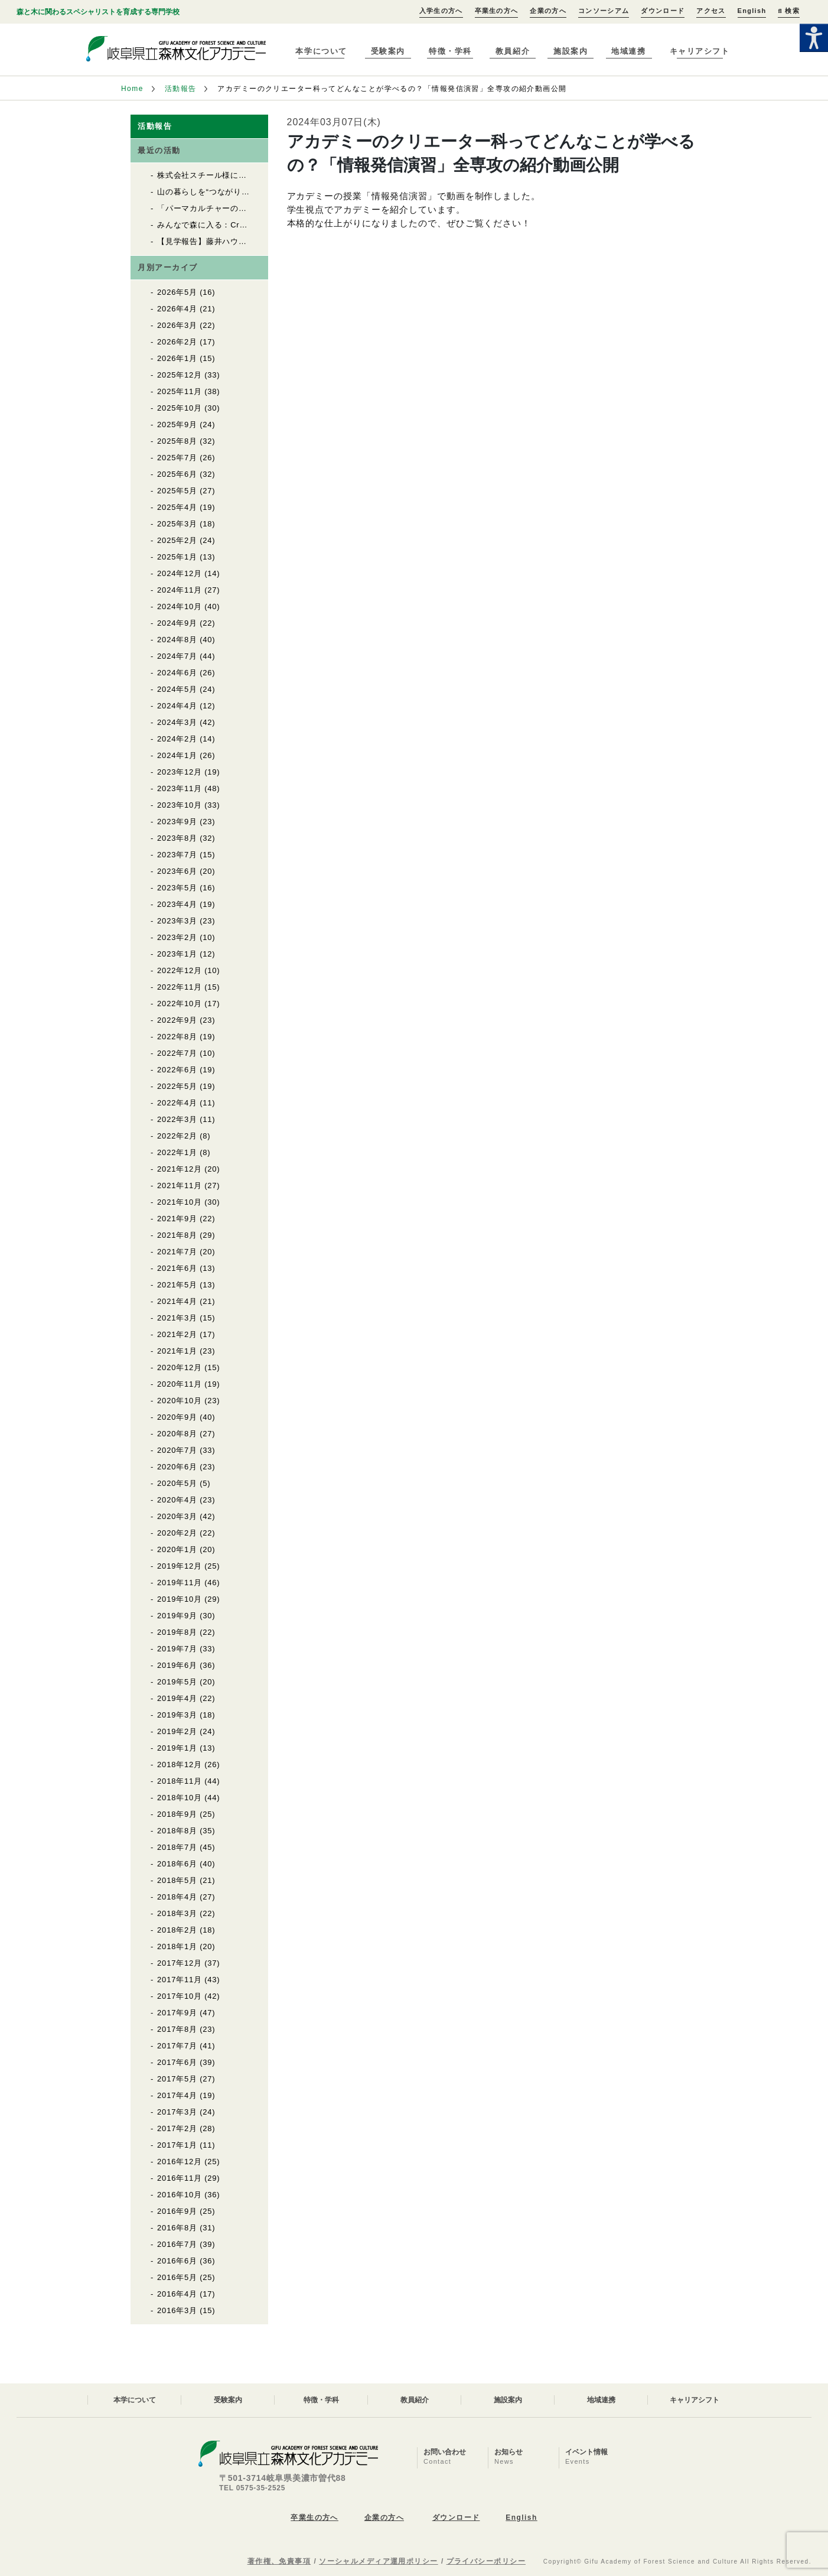 This screenshot has width=828, height=2576. Describe the element at coordinates (179, 1797) in the screenshot. I see `2018年10月` at that location.